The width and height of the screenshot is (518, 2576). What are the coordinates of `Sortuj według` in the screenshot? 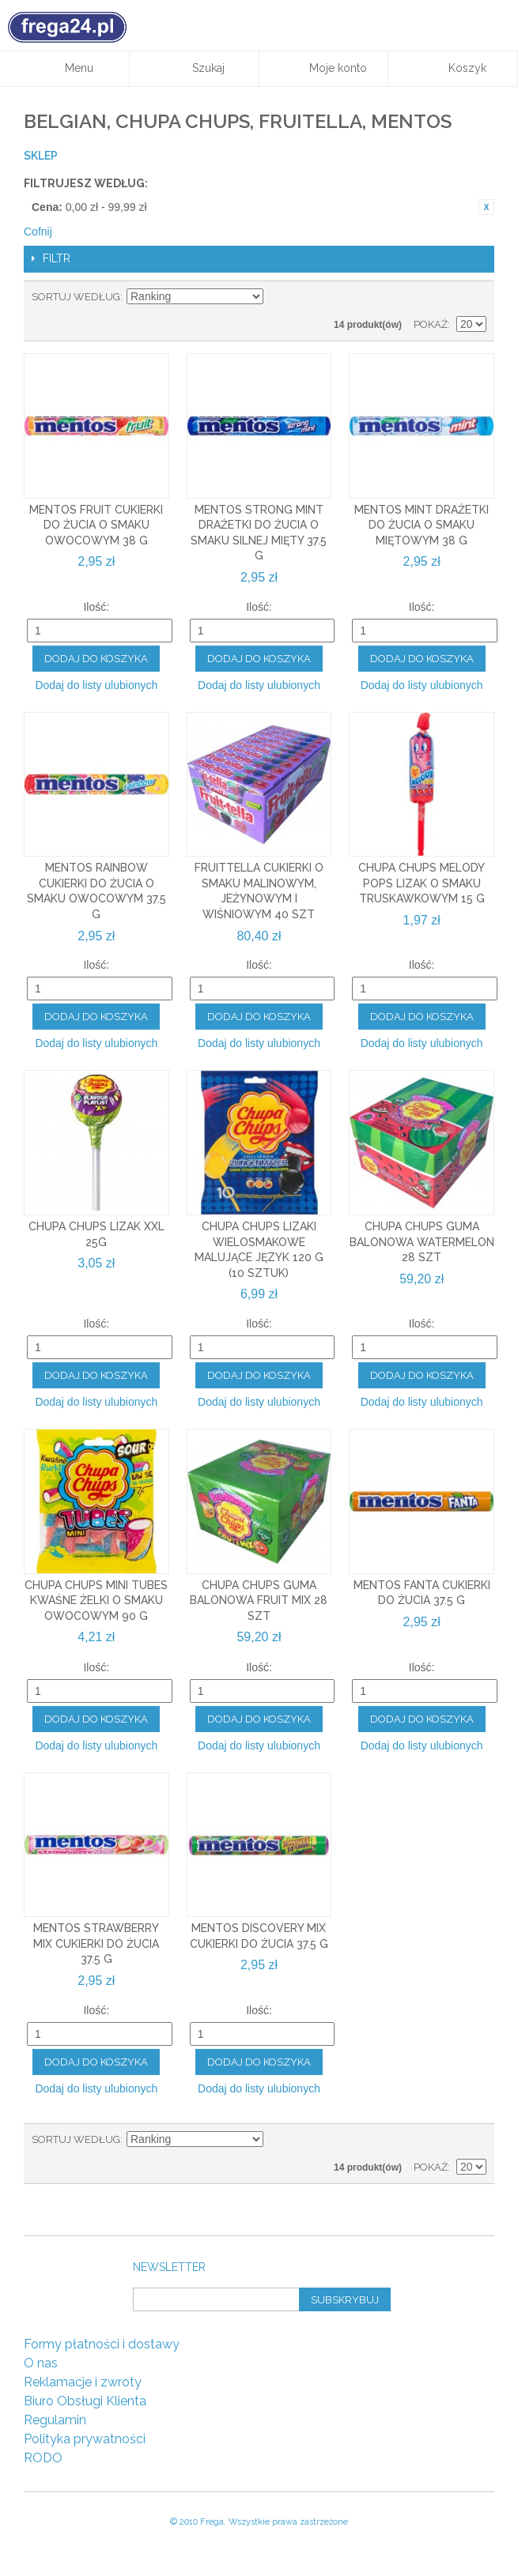 It's located at (76, 297).